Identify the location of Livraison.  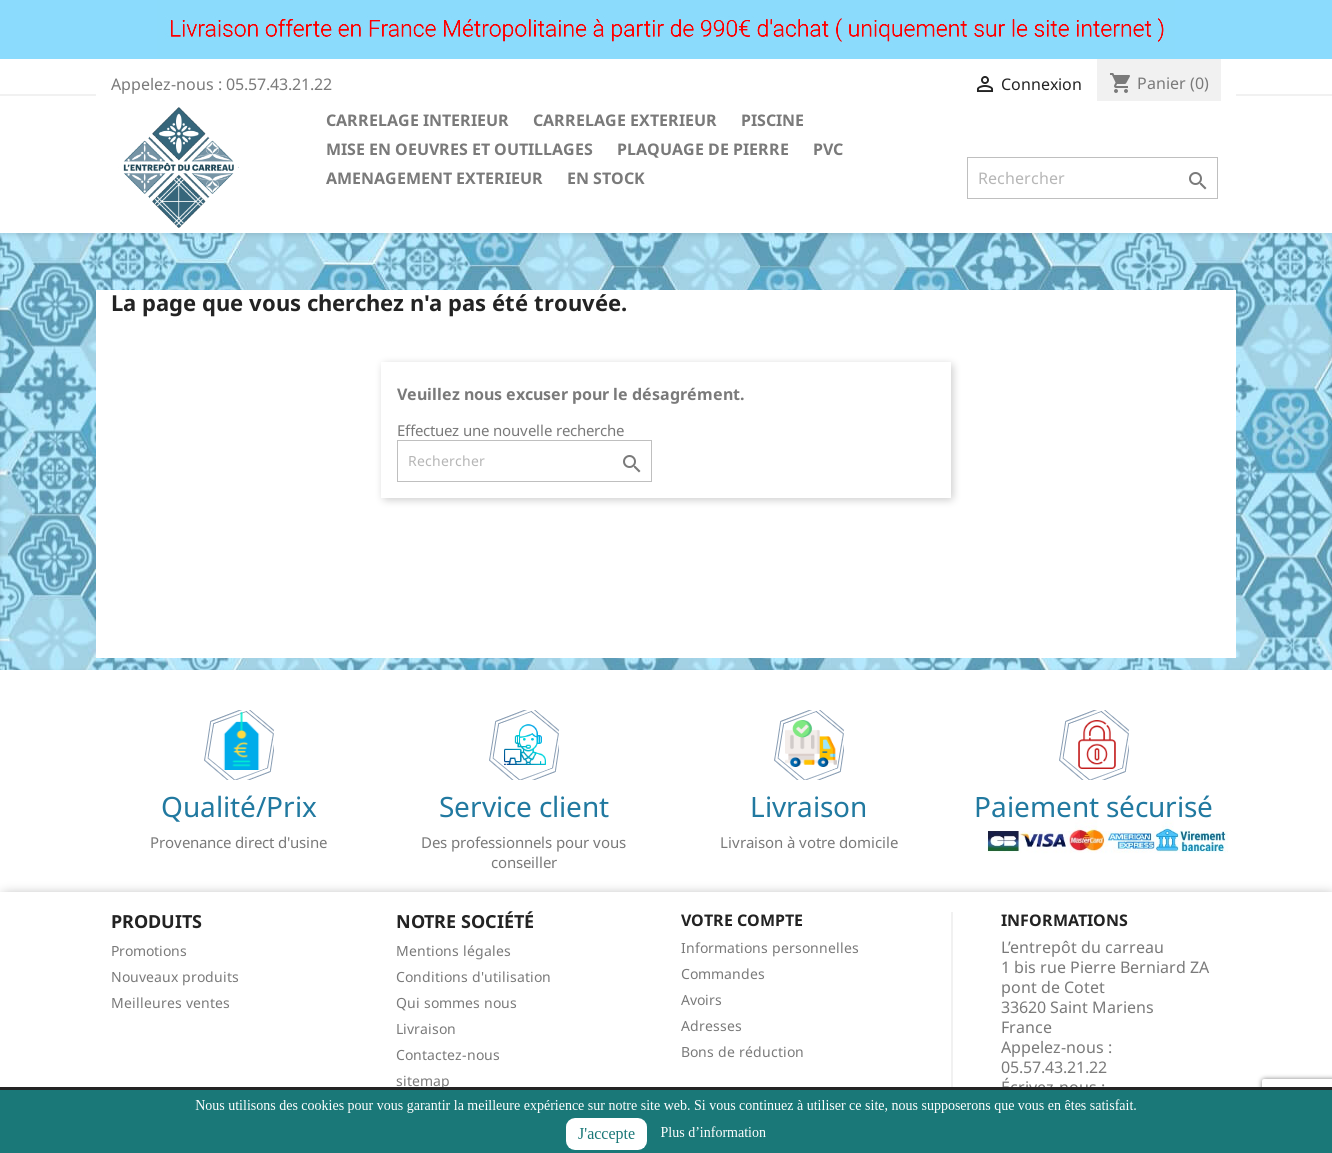
(426, 1028).